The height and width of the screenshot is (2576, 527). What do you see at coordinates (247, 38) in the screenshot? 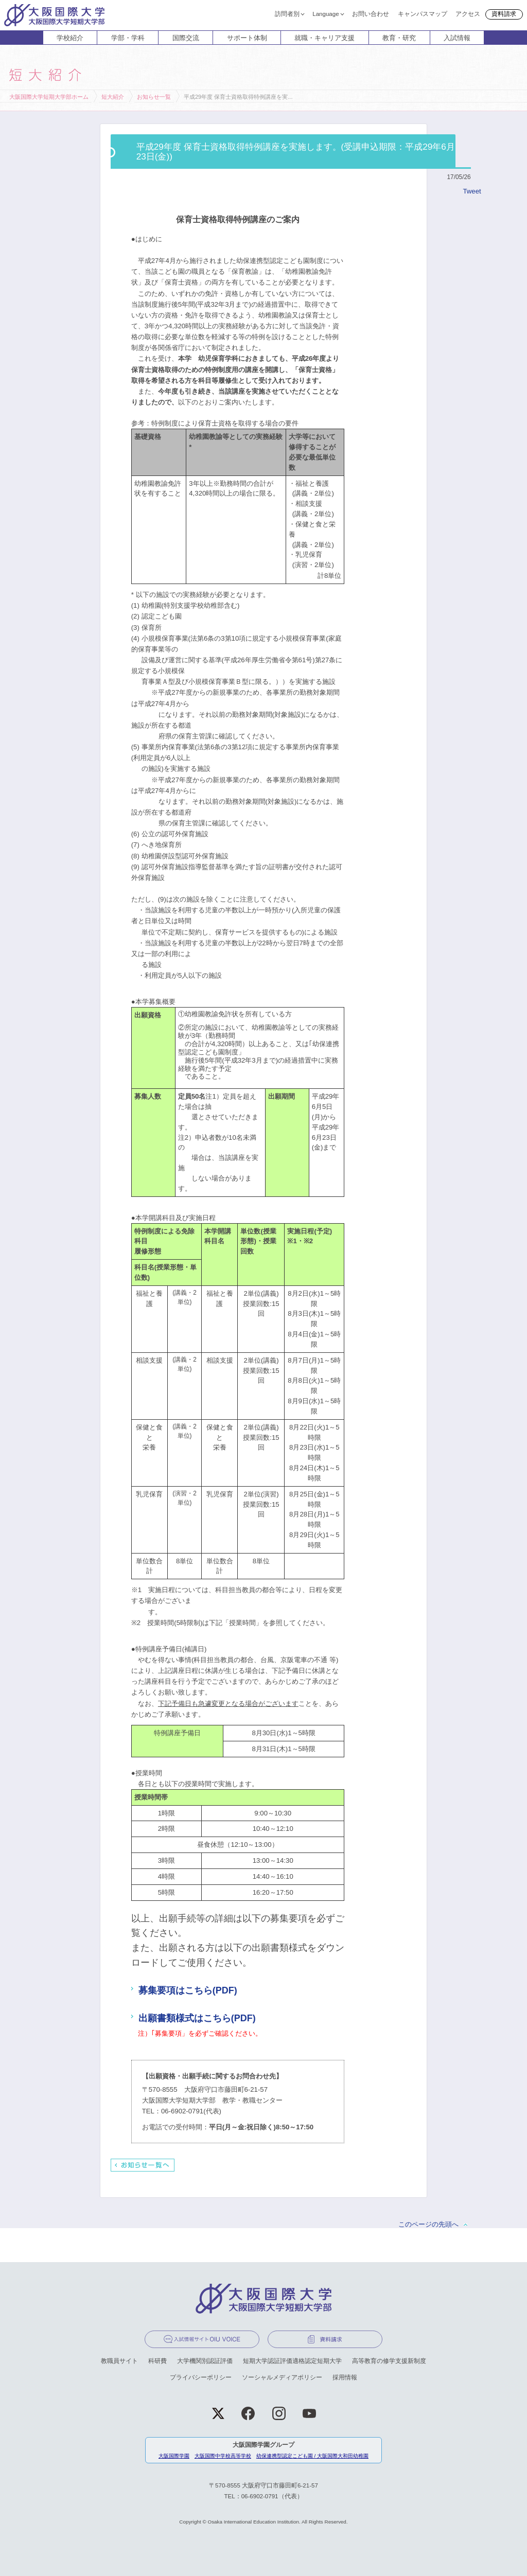
I see `サポート体制` at bounding box center [247, 38].